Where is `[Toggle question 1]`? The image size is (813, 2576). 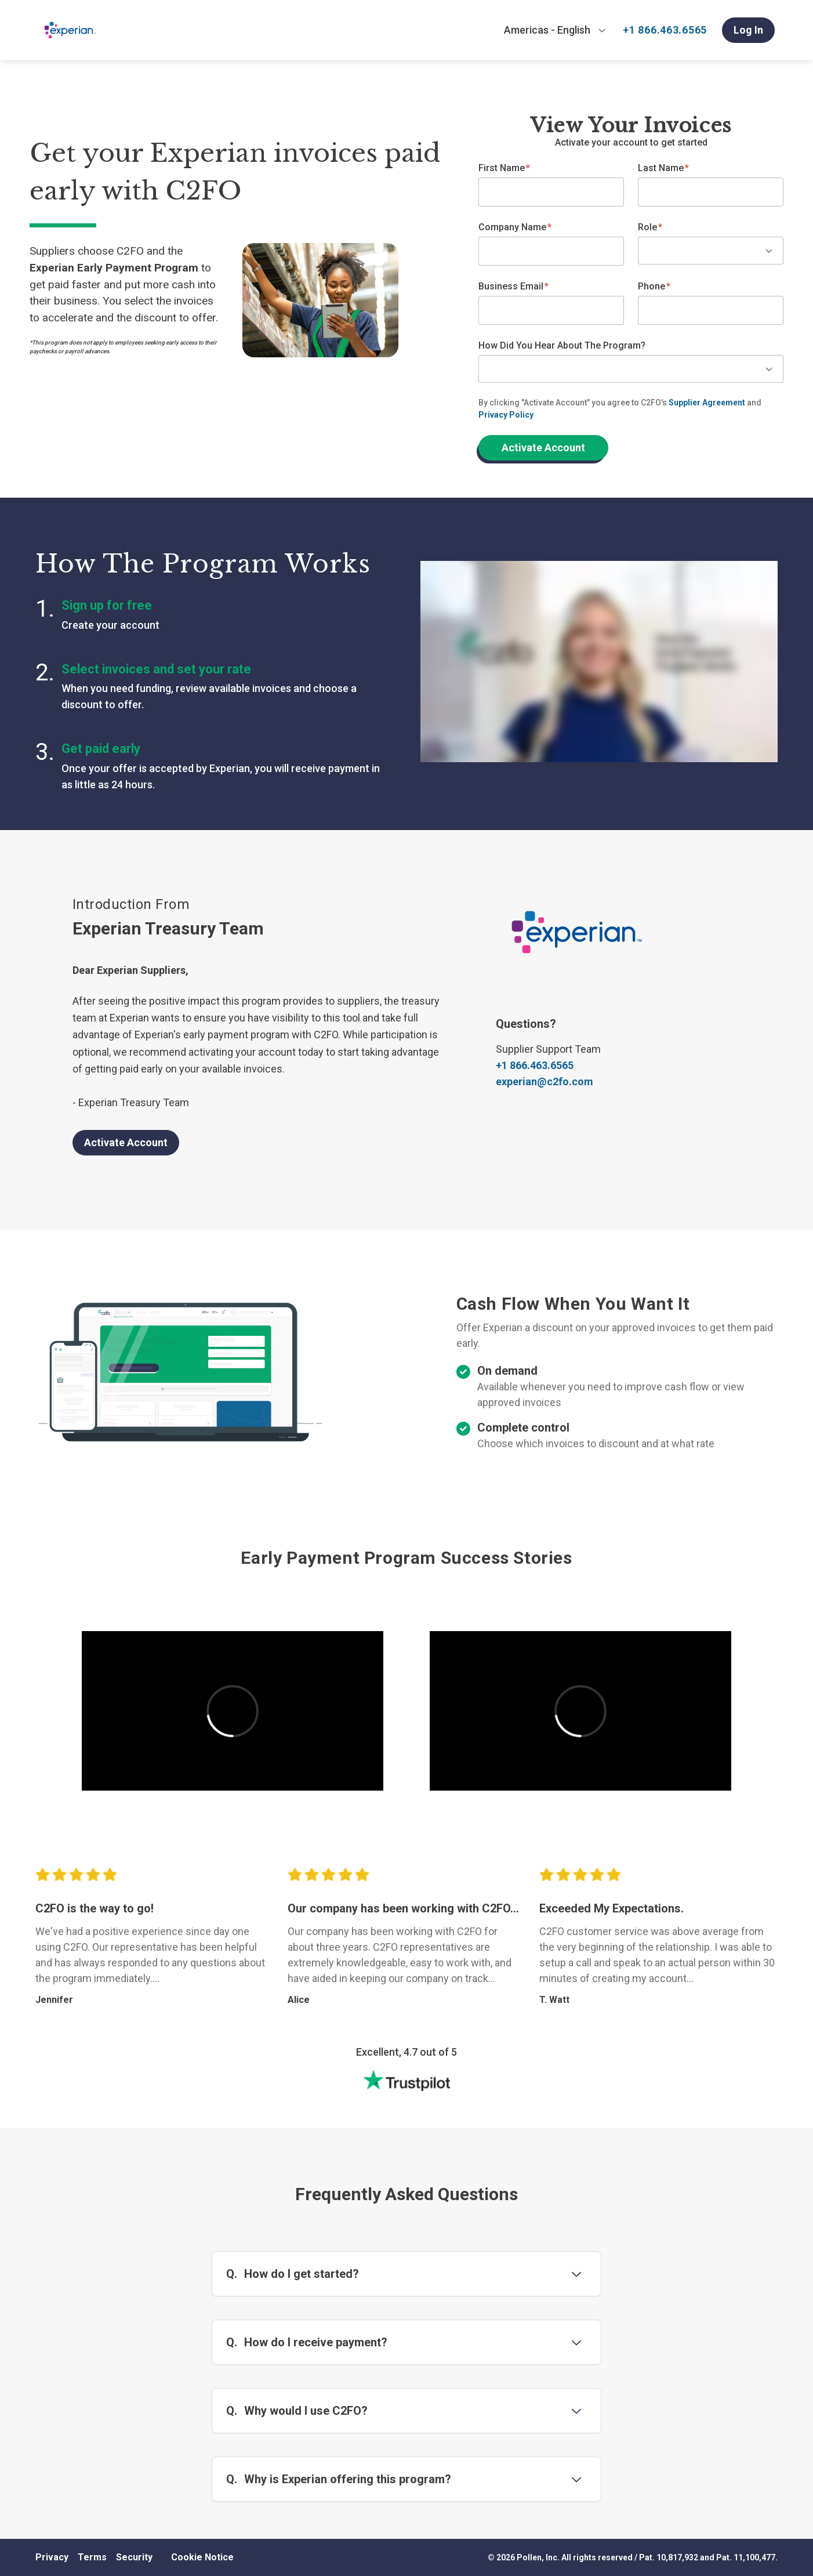
[Toggle question 1] is located at coordinates (576, 2273).